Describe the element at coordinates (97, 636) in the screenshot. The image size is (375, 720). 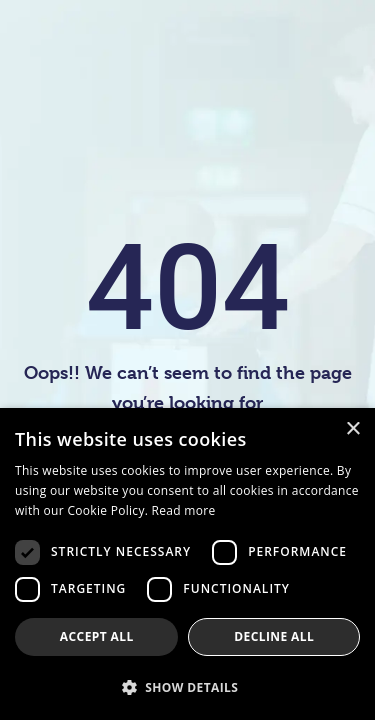
I see `Accept all [button]` at that location.